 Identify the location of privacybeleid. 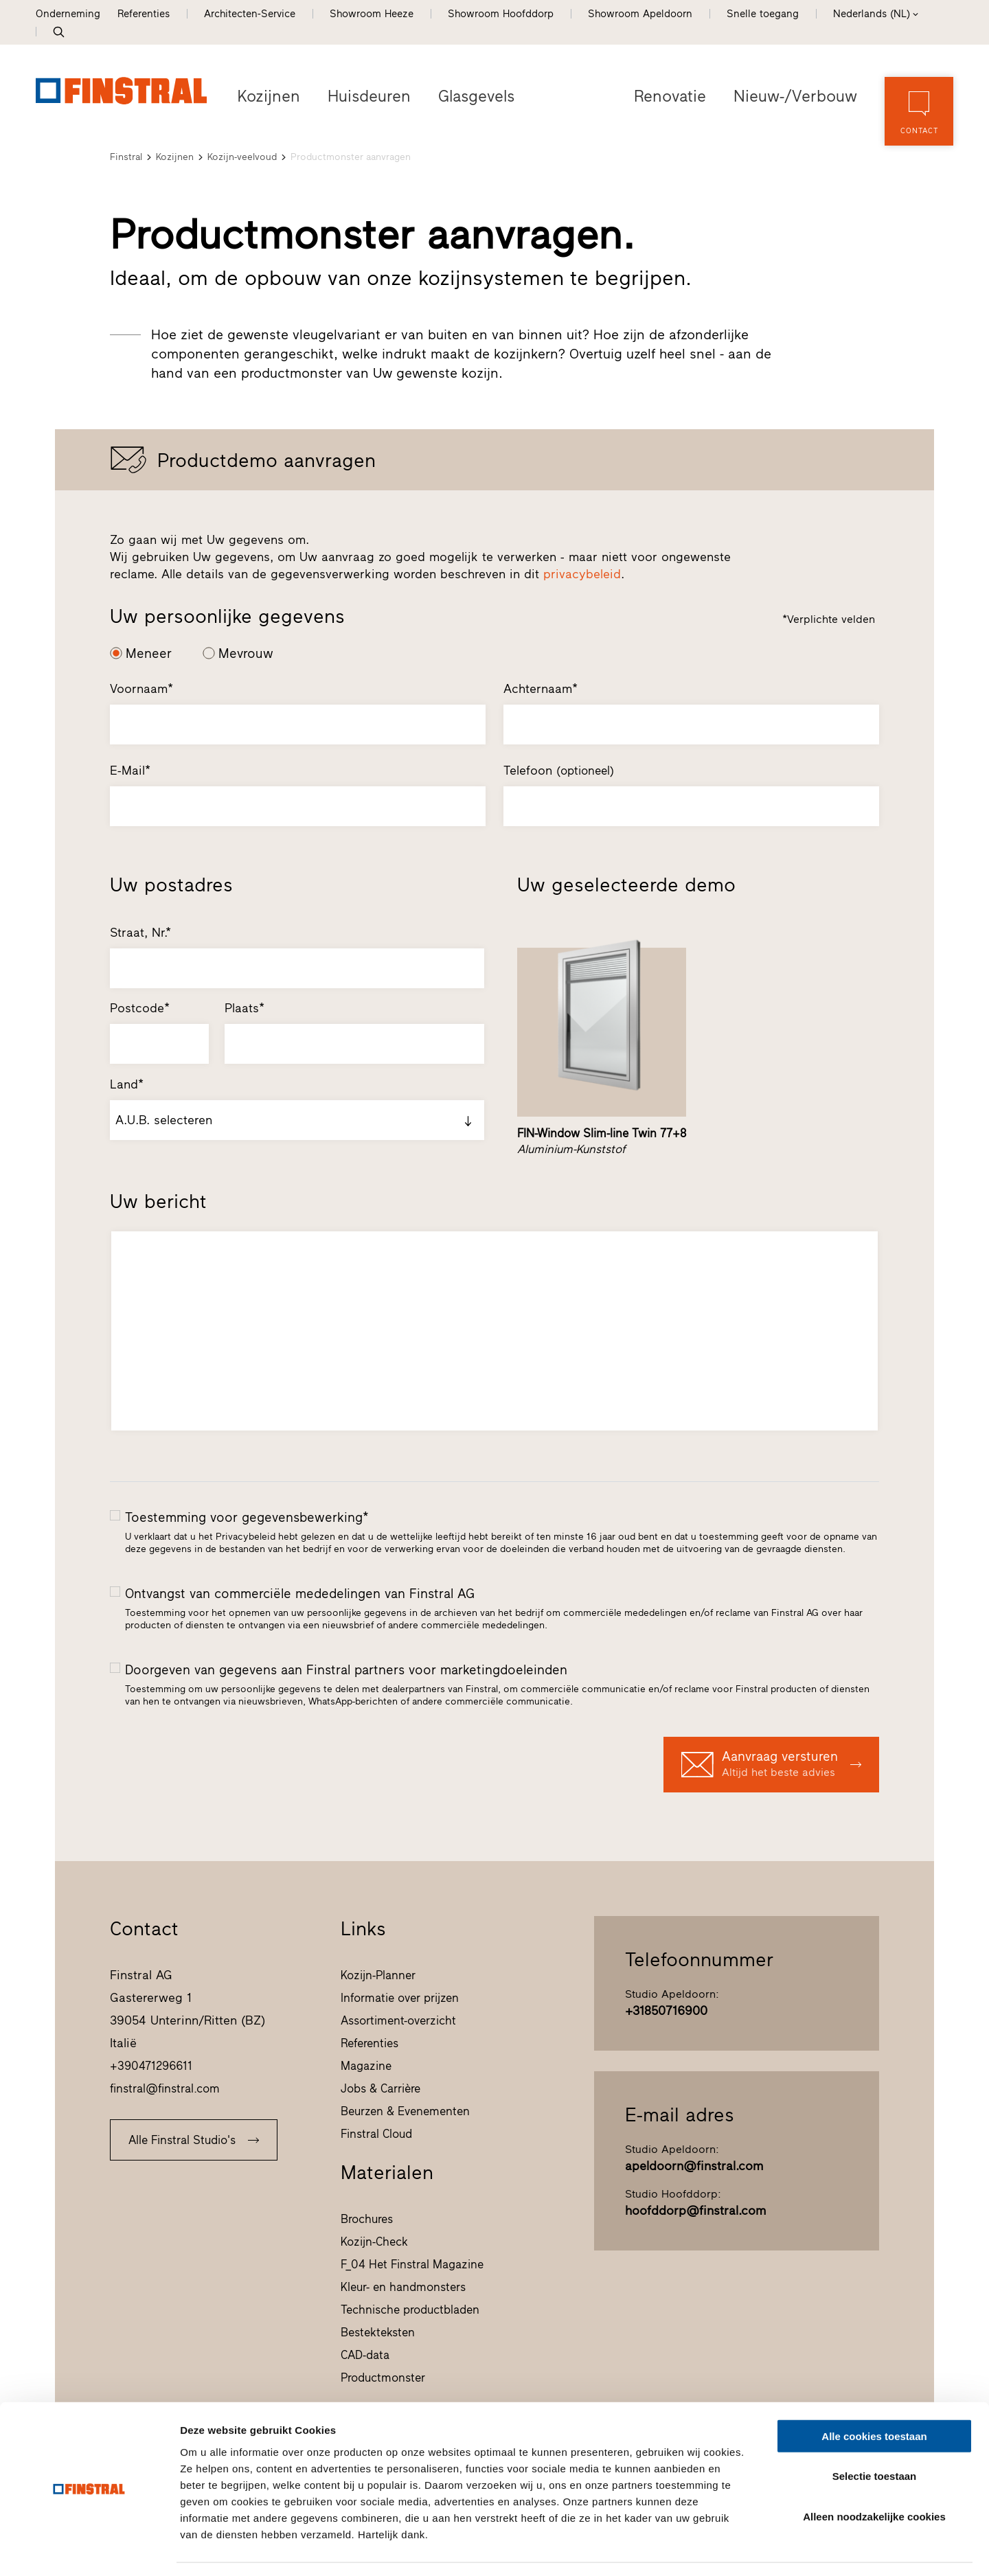
(582, 574).